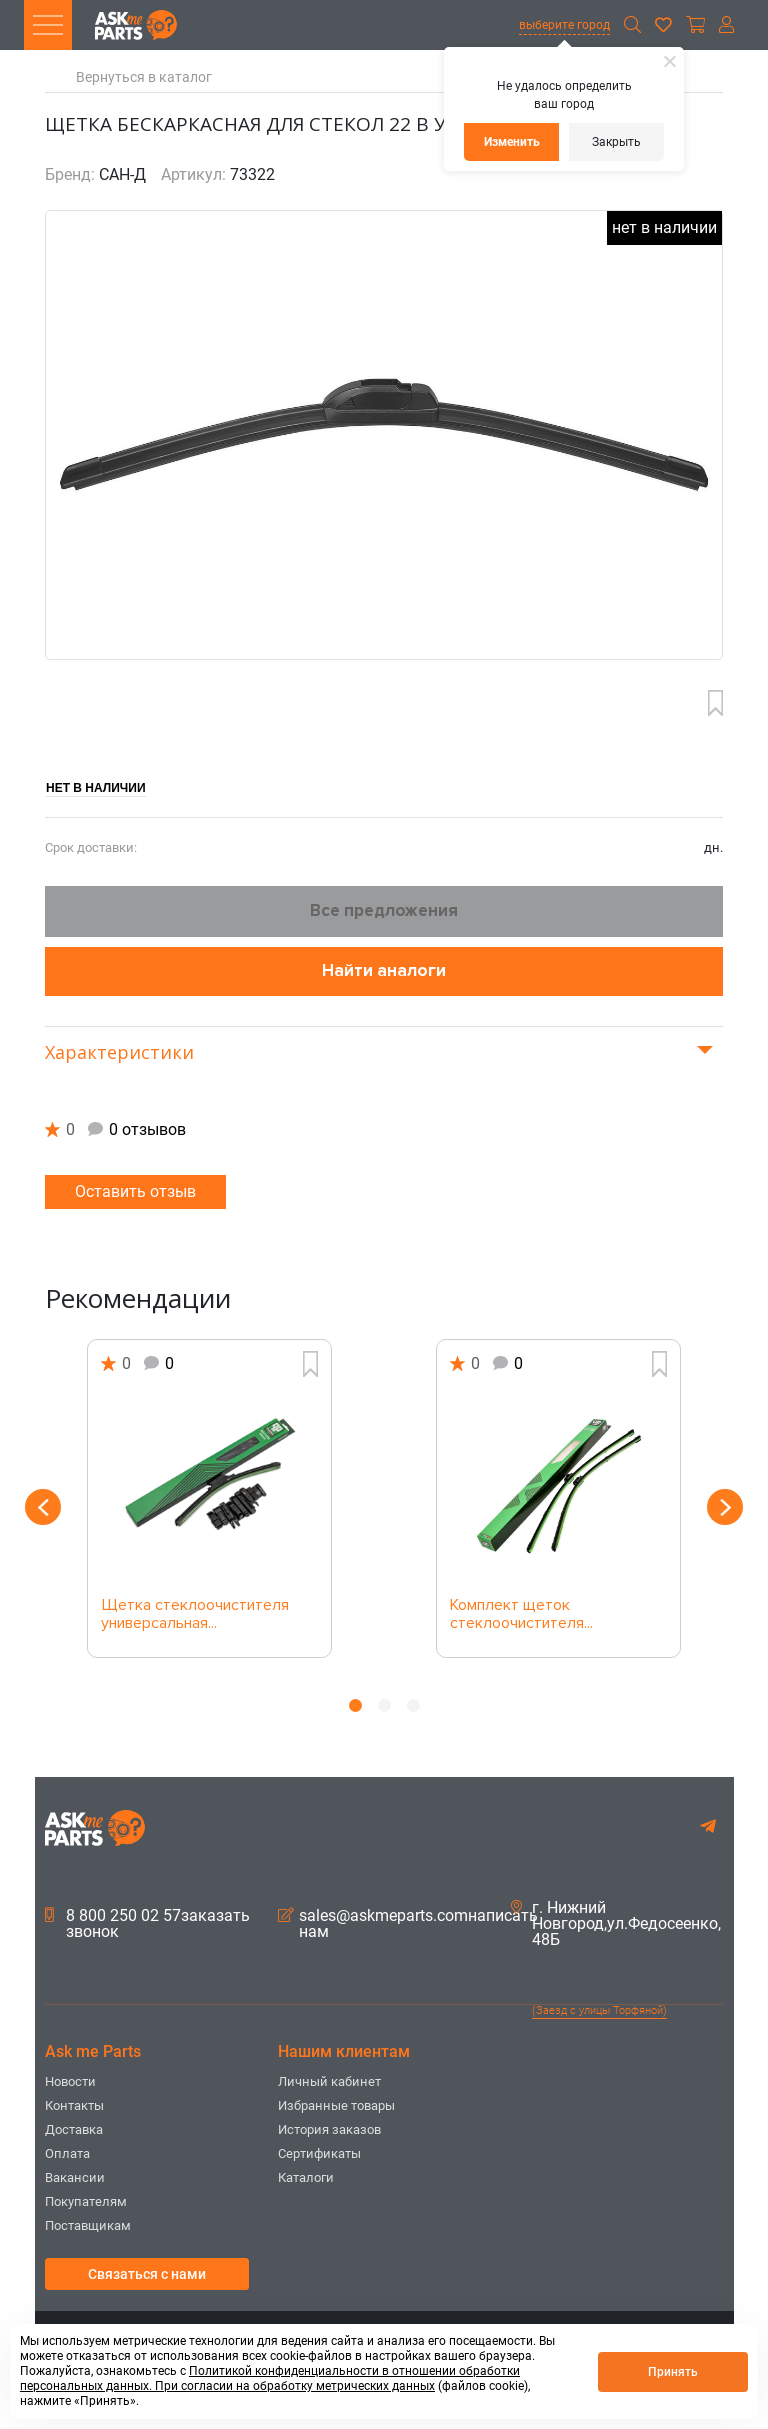 The image size is (768, 2429). I want to click on Все предложения, so click(384, 910).